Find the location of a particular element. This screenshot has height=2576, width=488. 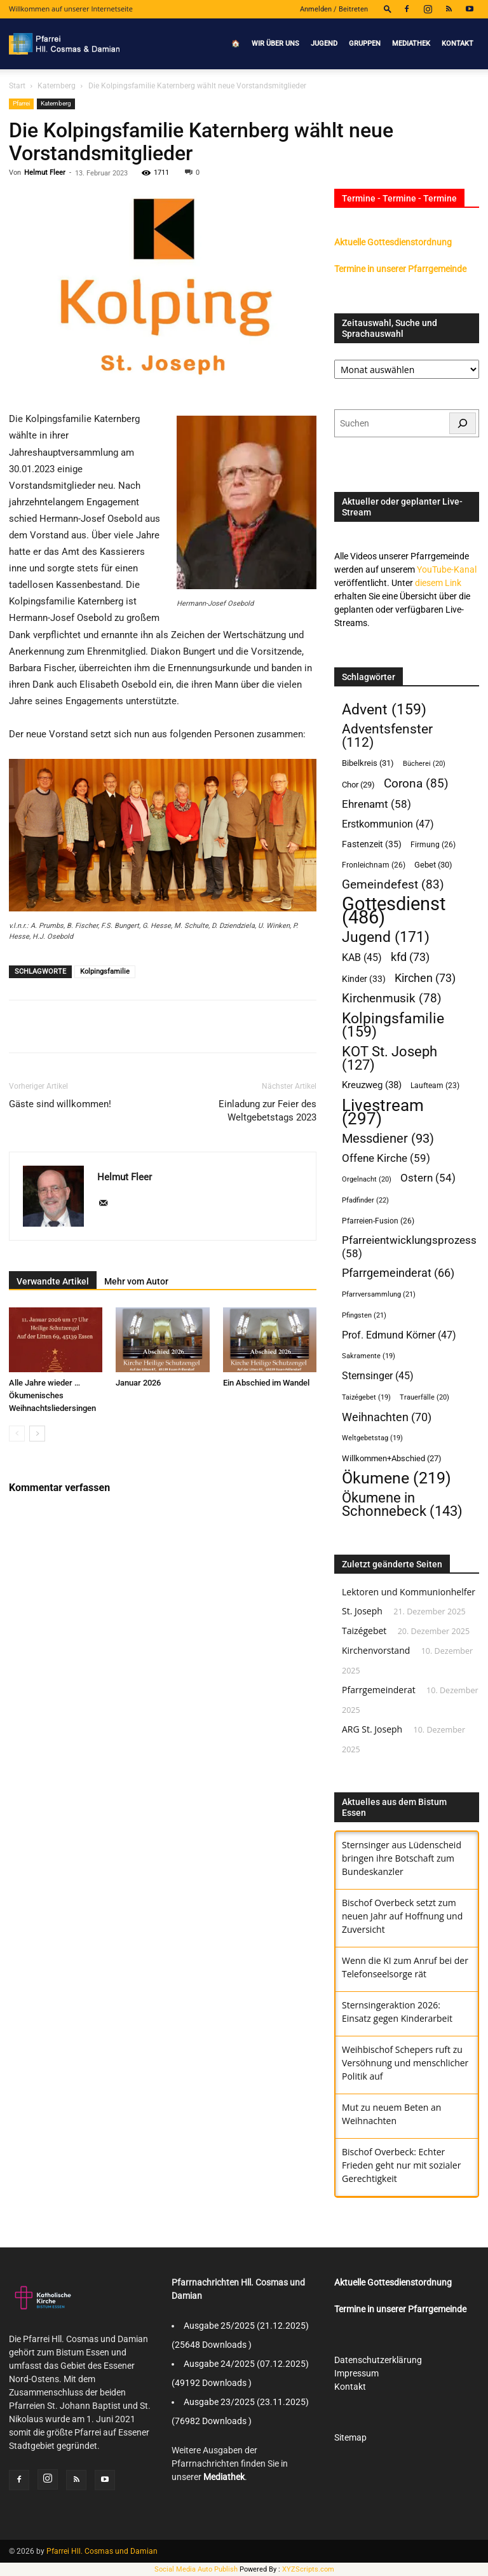

Katernberg is located at coordinates (56, 85).